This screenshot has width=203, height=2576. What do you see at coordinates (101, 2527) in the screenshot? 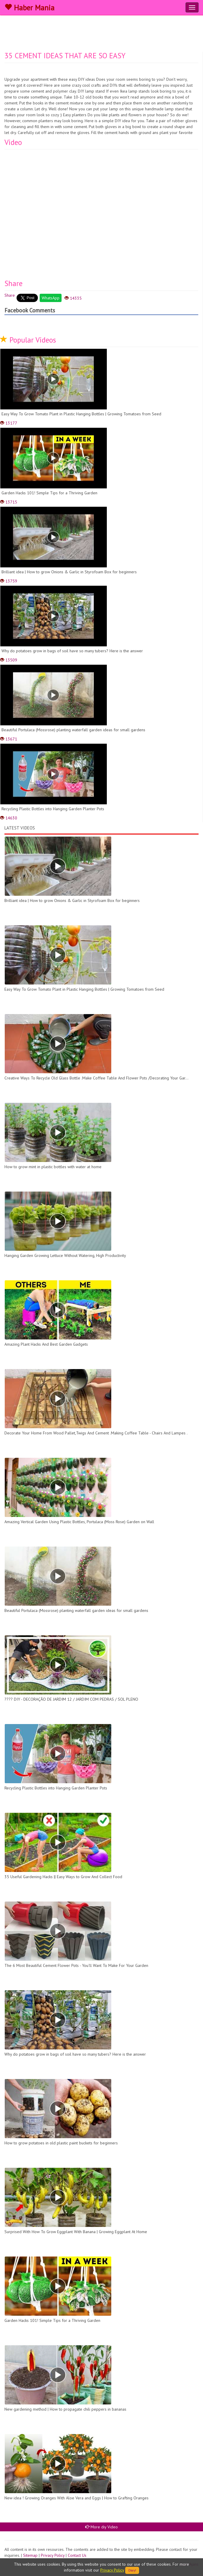
I see `More diy Video` at bounding box center [101, 2527].